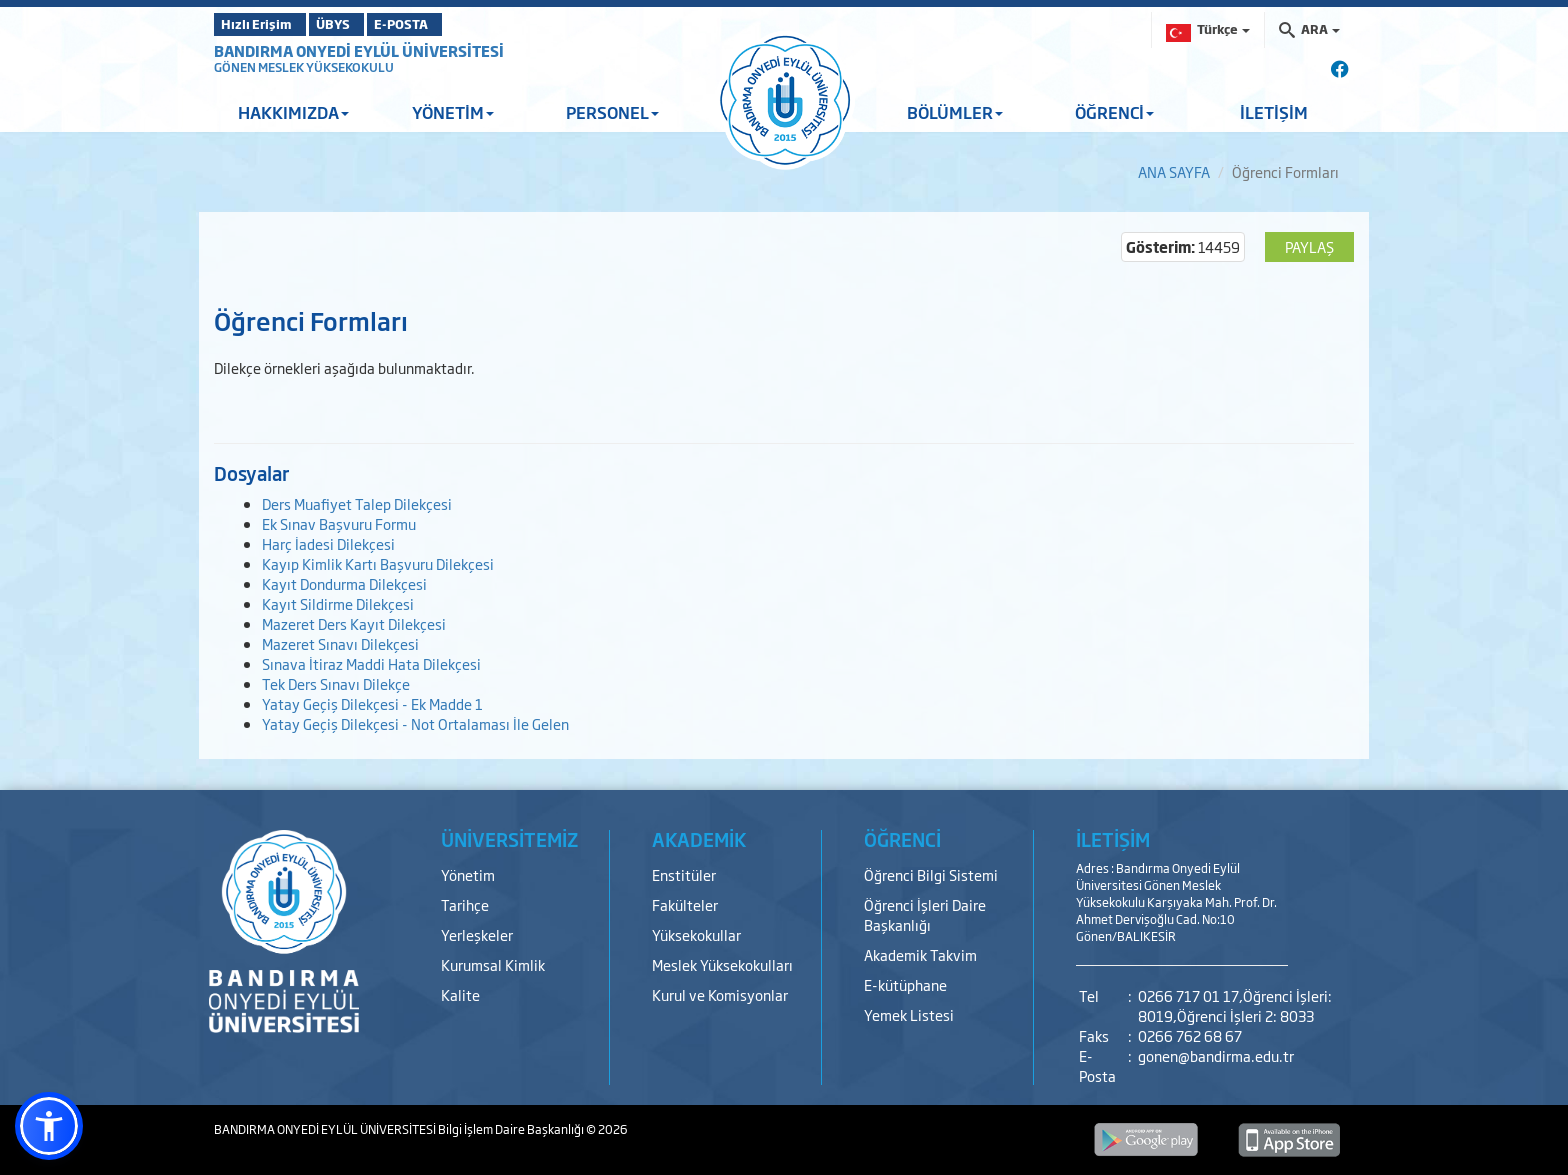  I want to click on Yatay Geçiş Dilekçesi - Ek Madde 1, so click(372, 703).